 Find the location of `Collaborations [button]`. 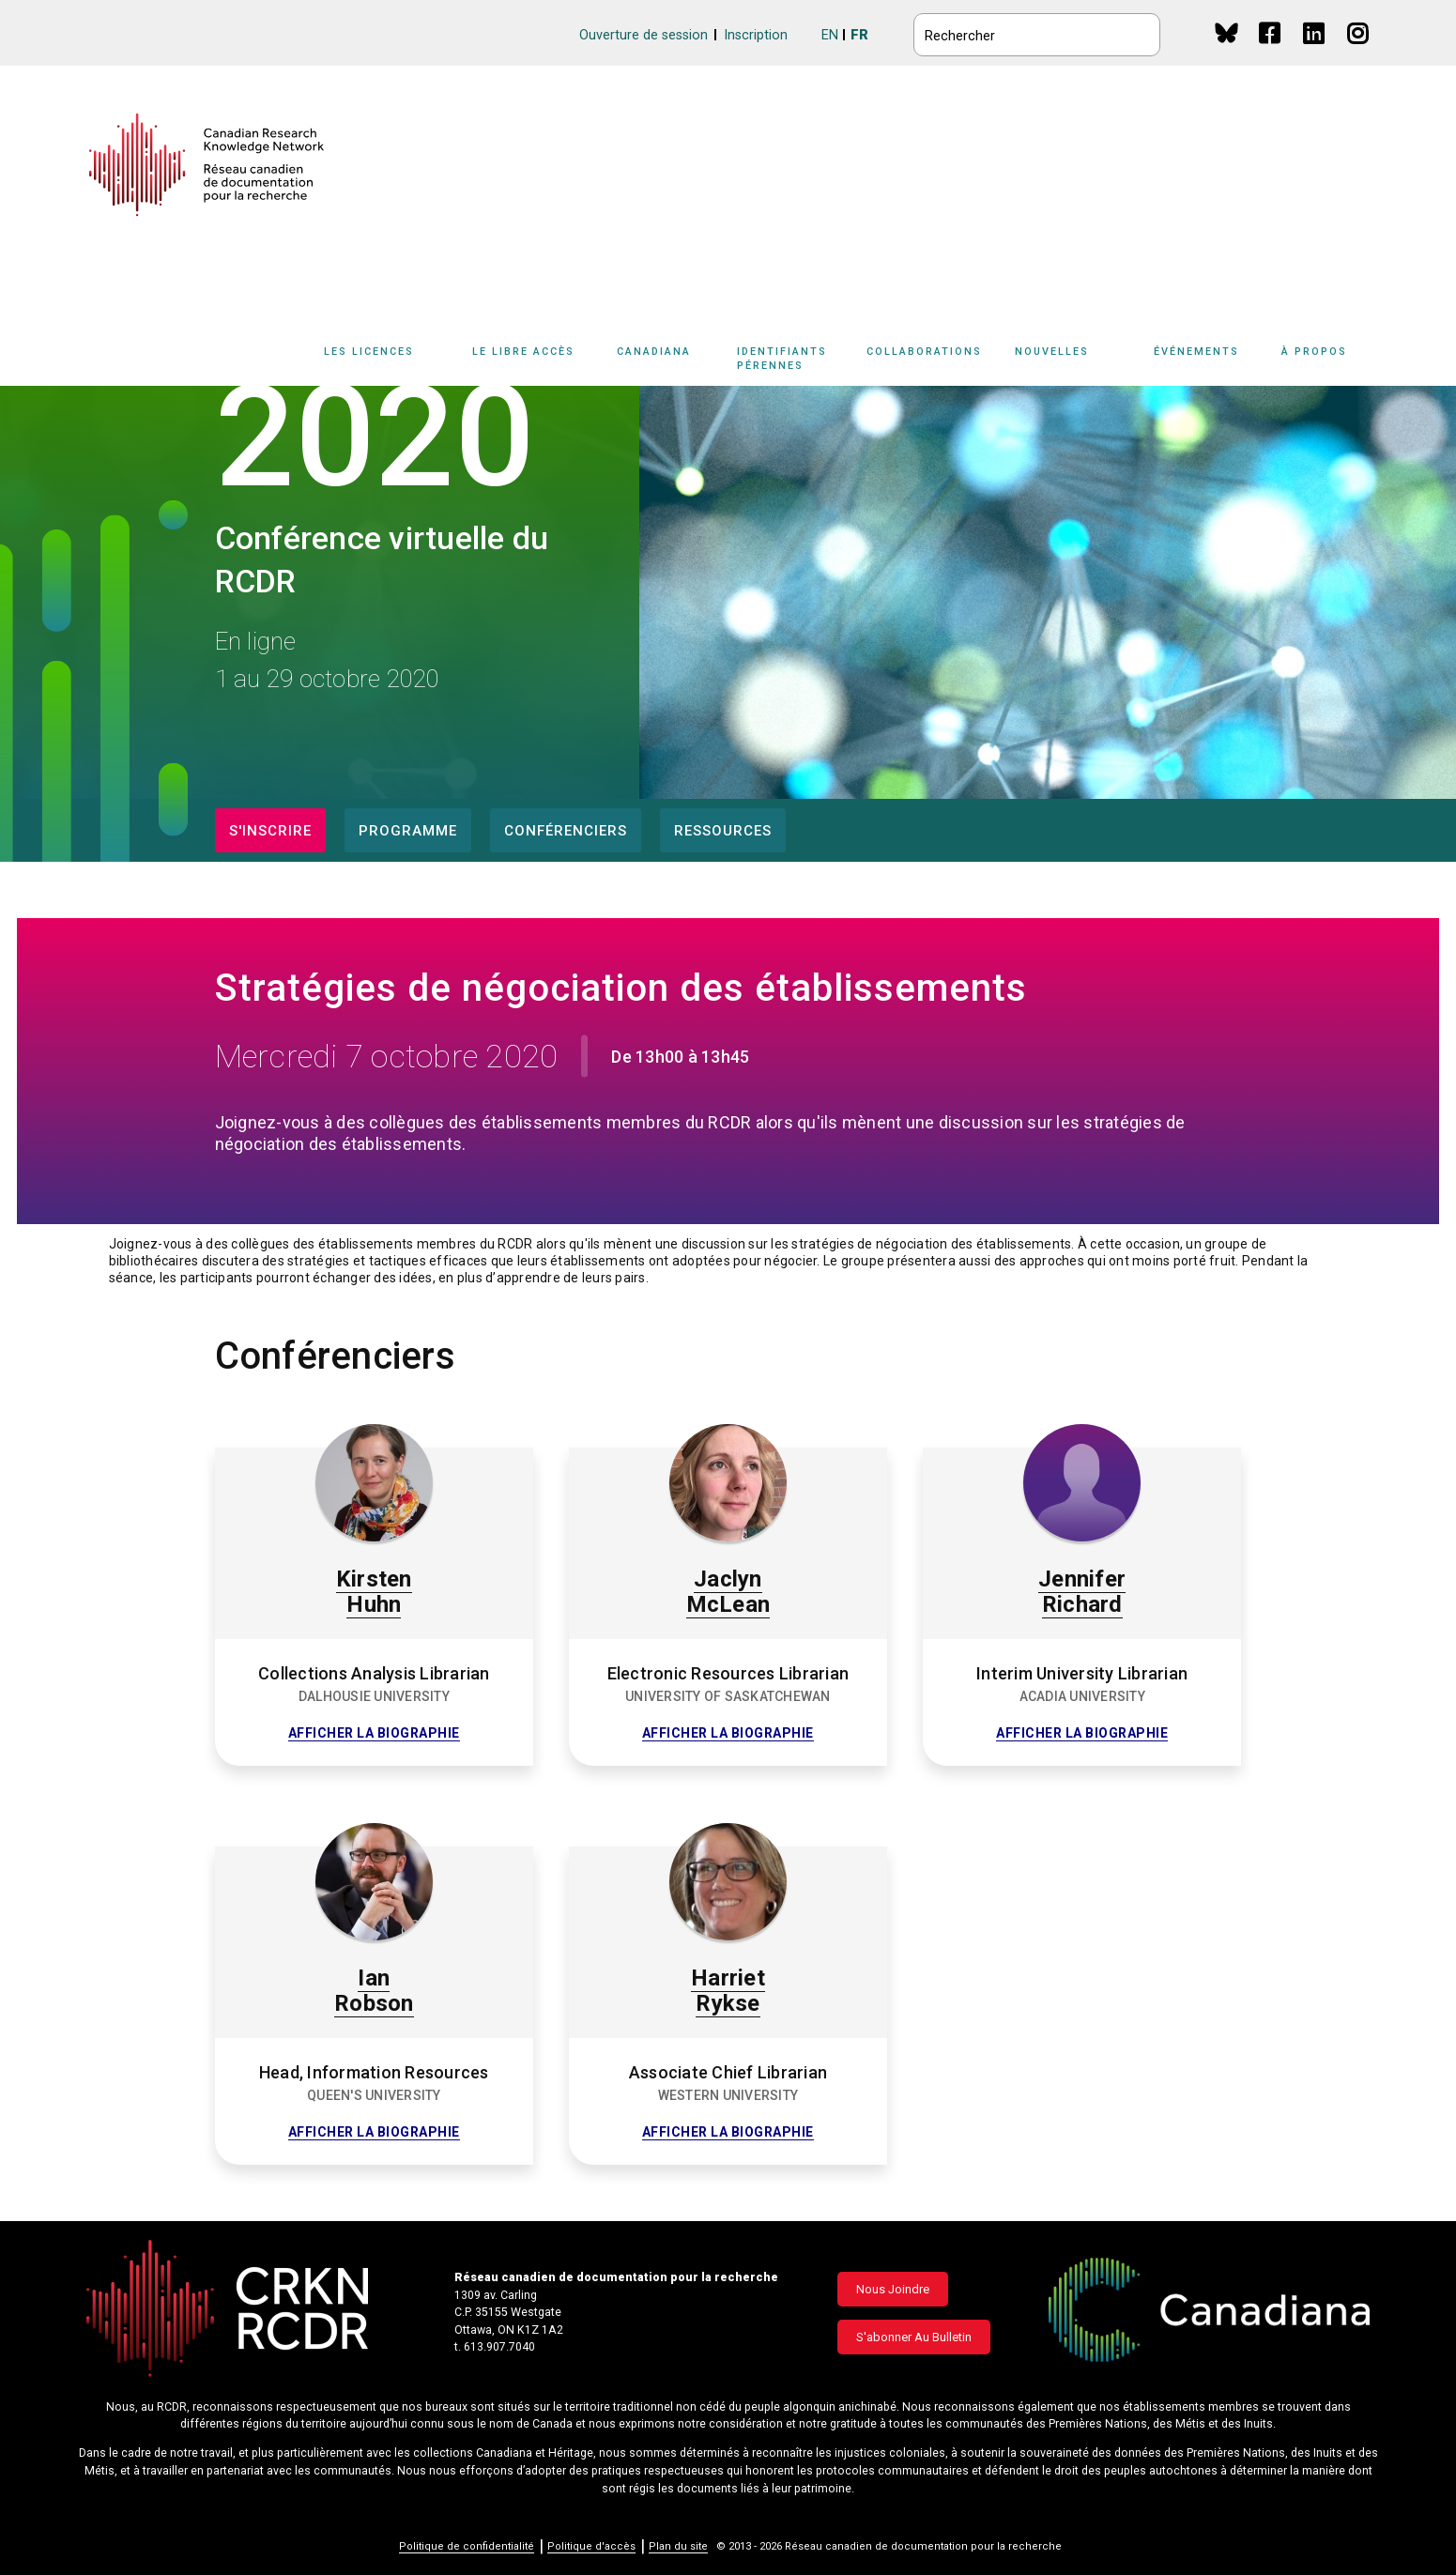

Collaborations [button] is located at coordinates (924, 351).